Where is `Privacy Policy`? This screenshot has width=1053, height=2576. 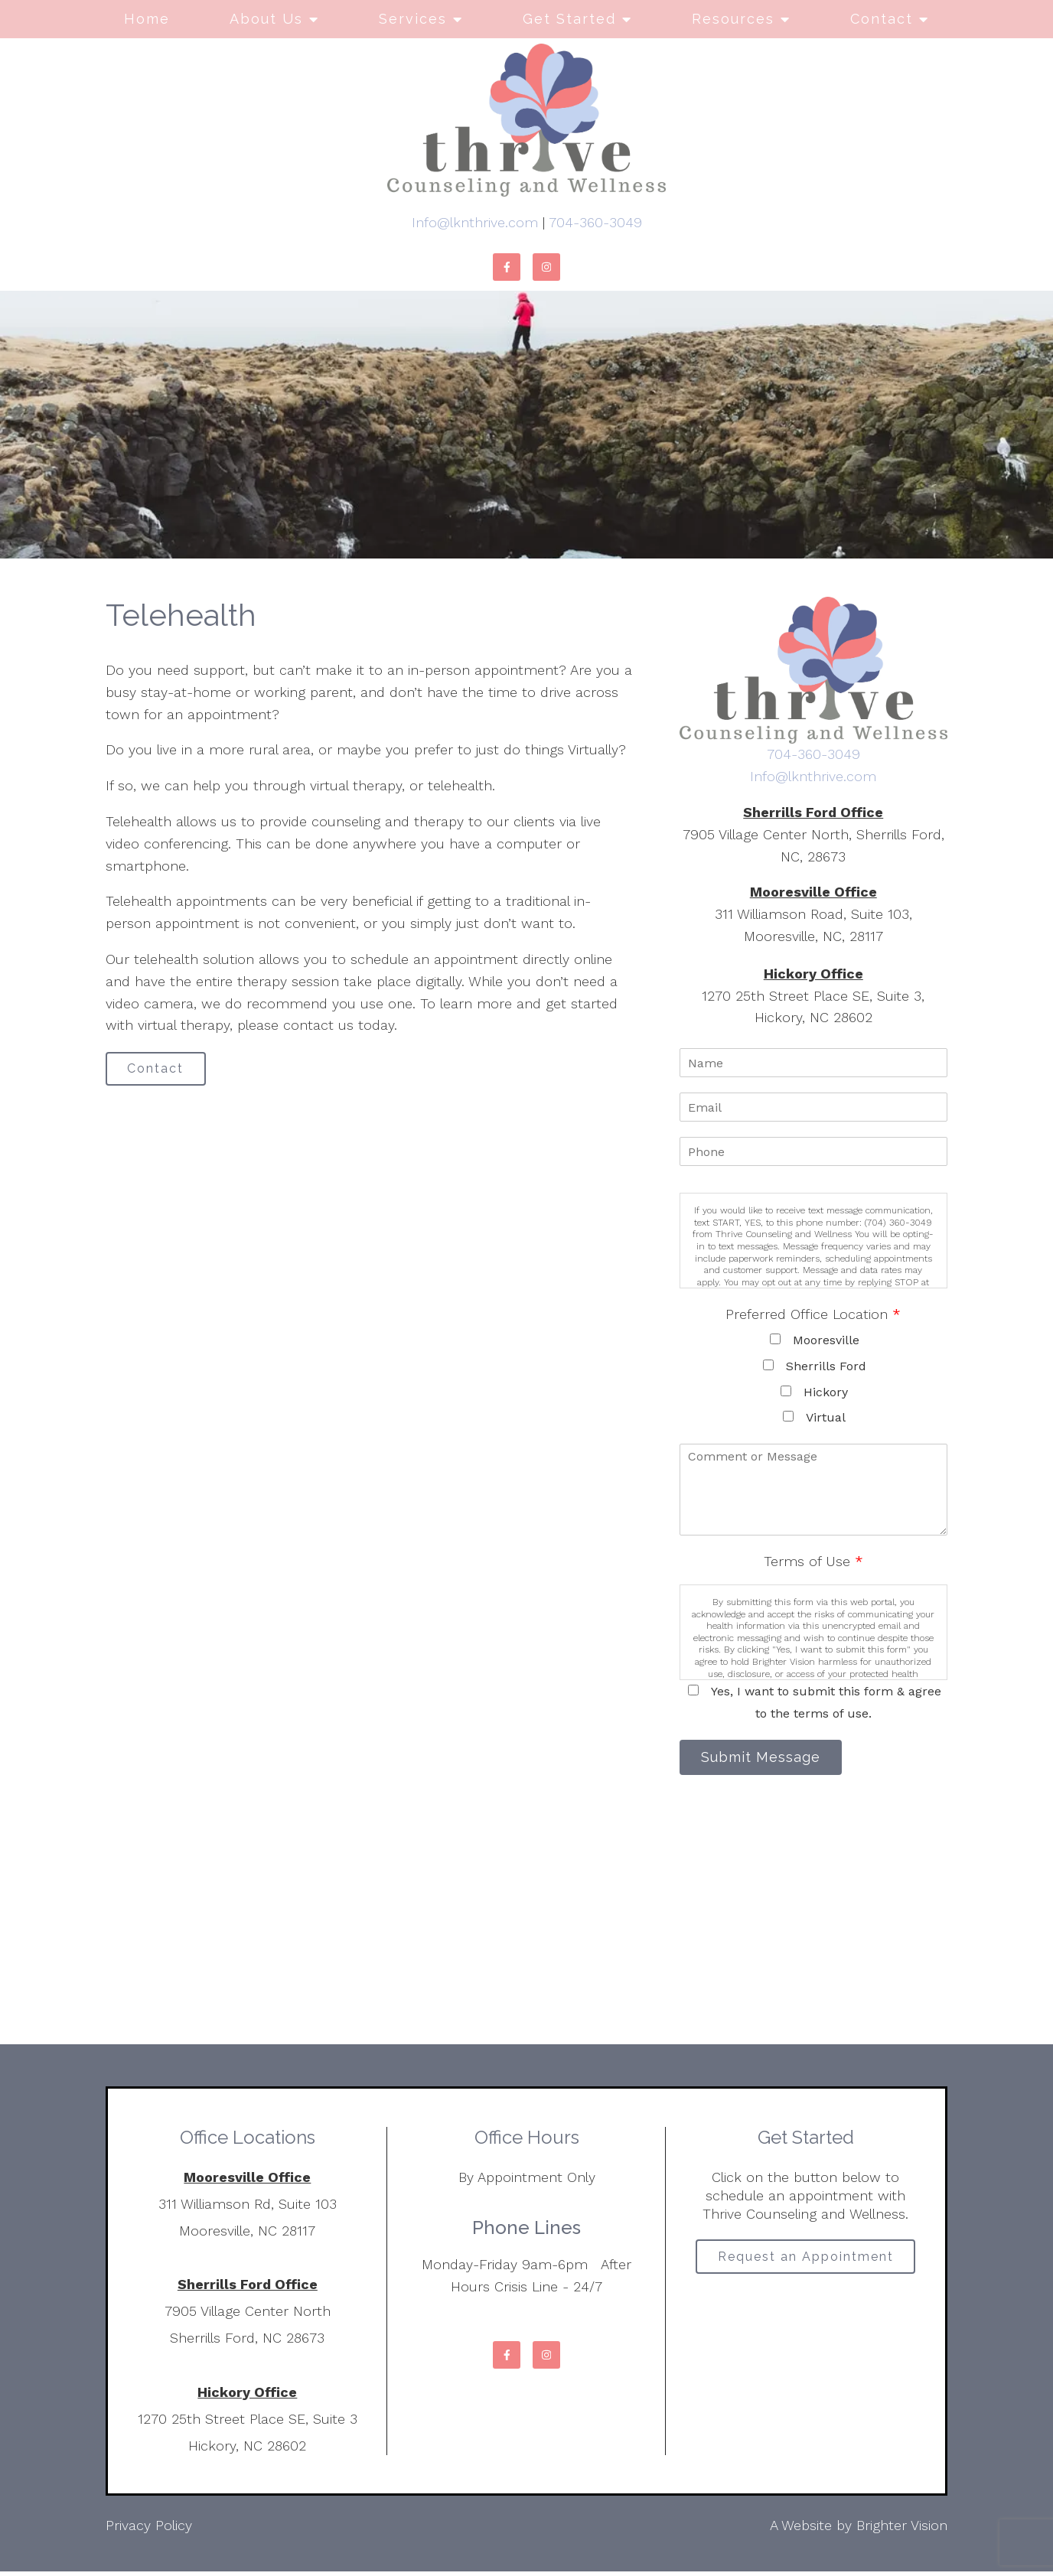 Privacy Policy is located at coordinates (149, 2530).